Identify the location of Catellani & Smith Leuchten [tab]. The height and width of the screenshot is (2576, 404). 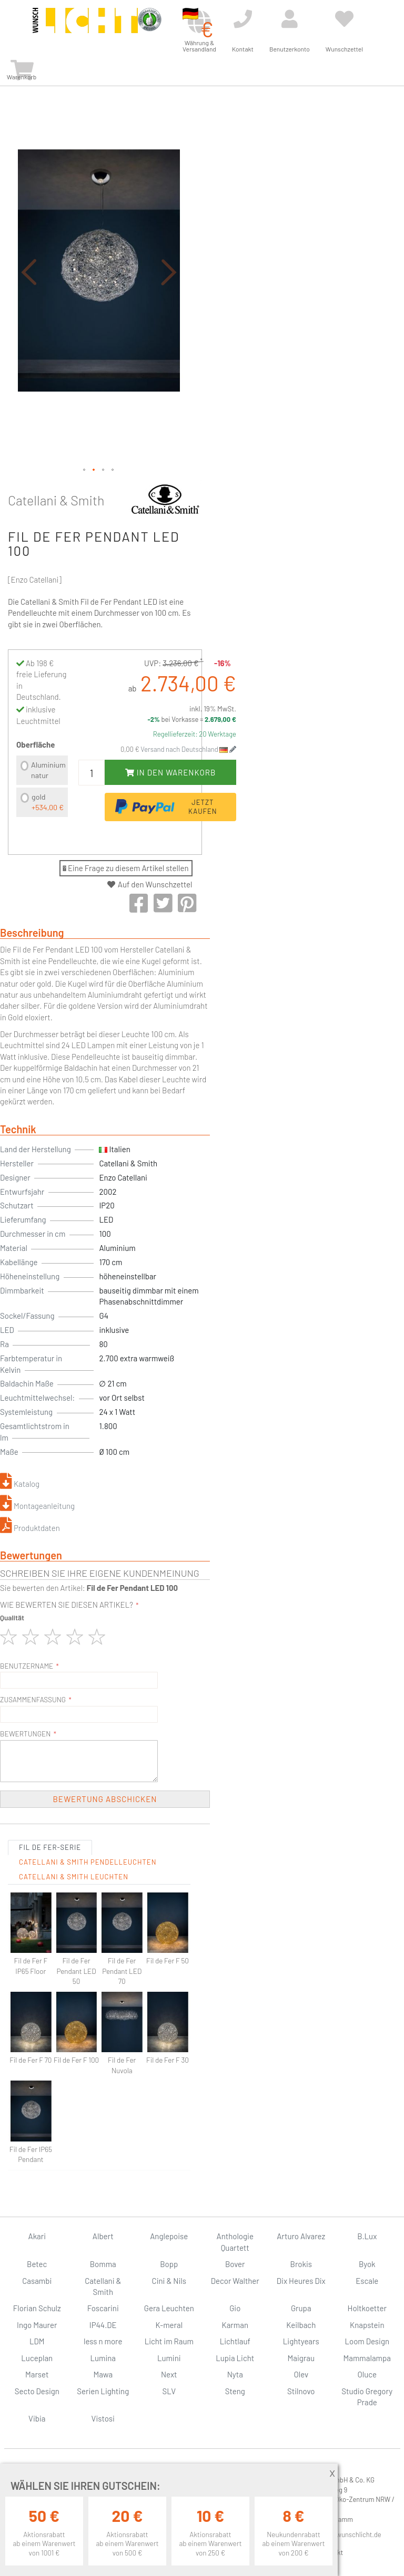
(73, 1876).